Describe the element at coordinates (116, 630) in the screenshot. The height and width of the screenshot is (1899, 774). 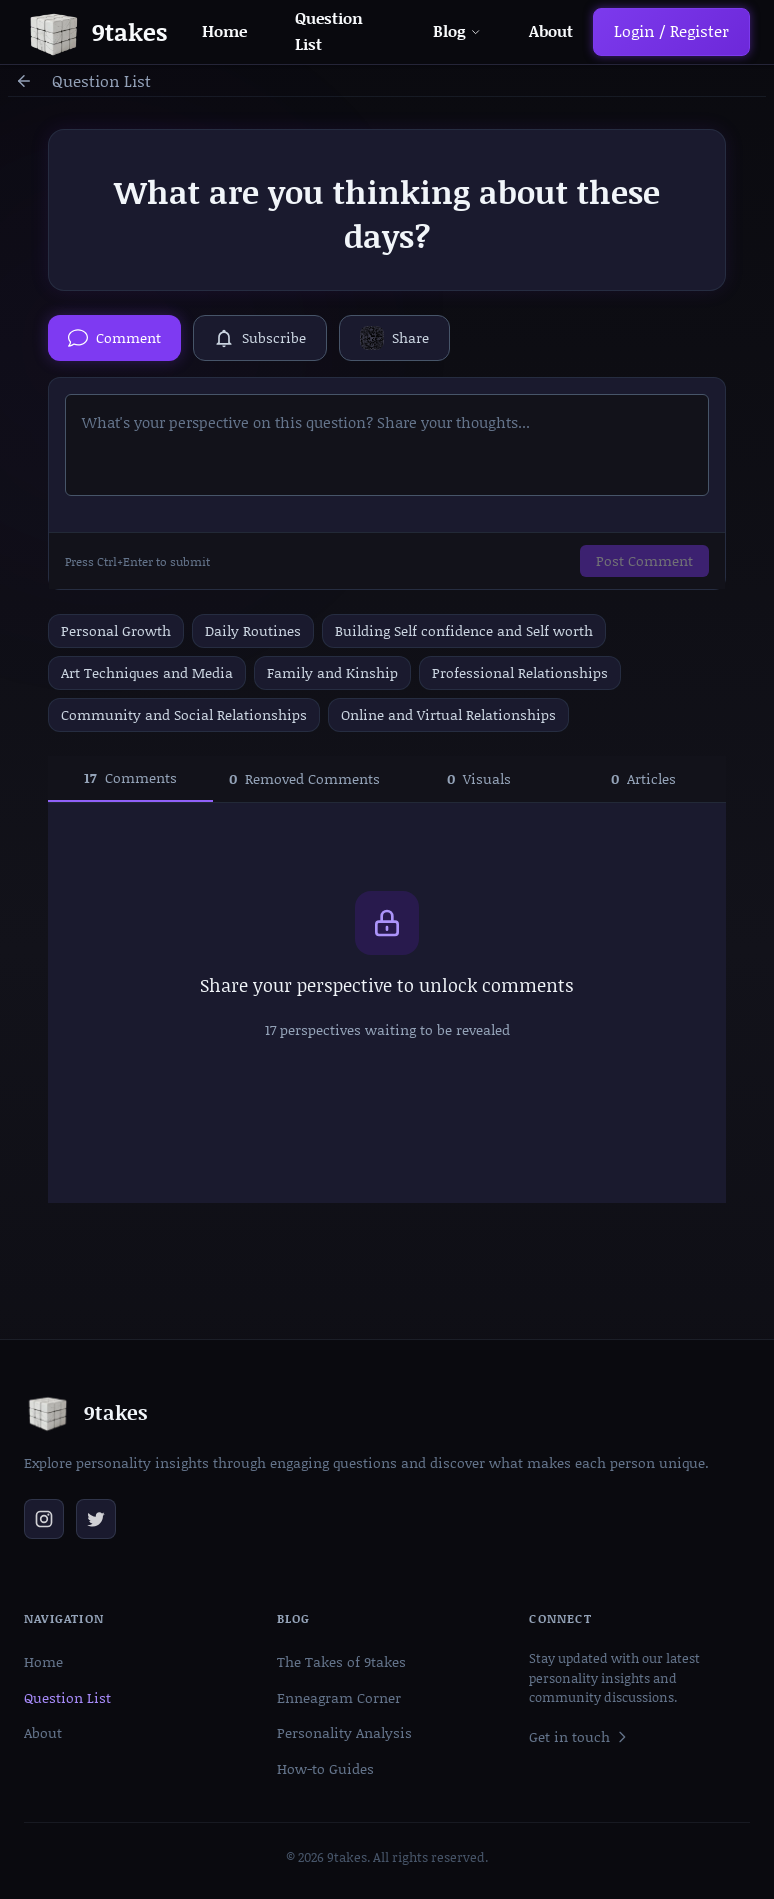
I see `Personal Growth` at that location.